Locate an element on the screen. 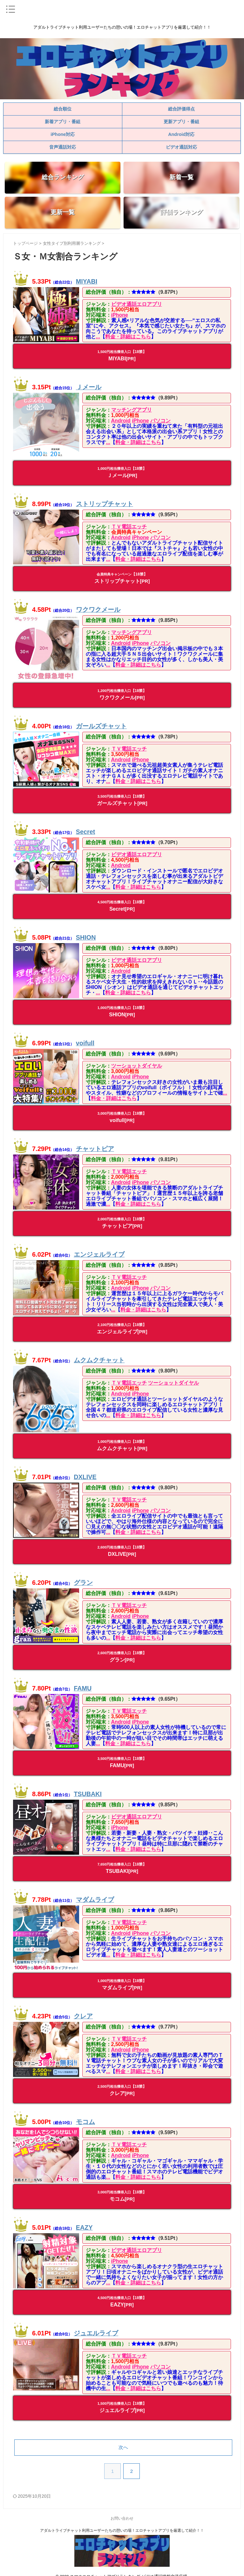  料金・詳細はこちら is located at coordinates (120, 336).